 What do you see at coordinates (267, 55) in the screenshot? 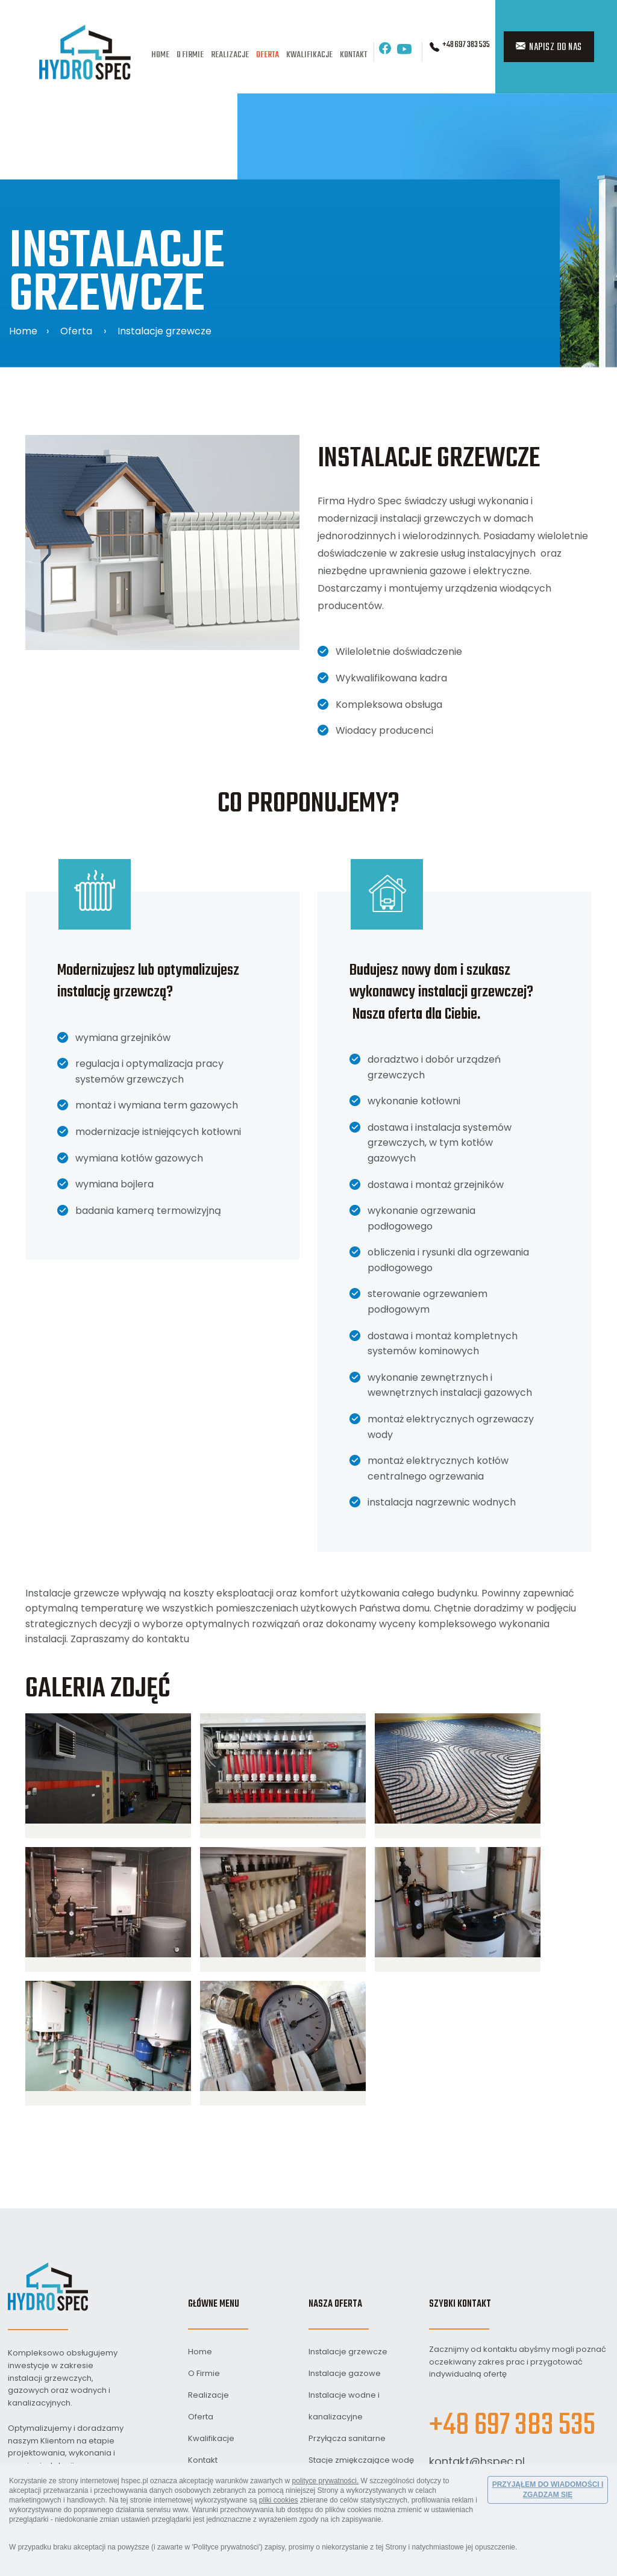
I see `Oferta` at bounding box center [267, 55].